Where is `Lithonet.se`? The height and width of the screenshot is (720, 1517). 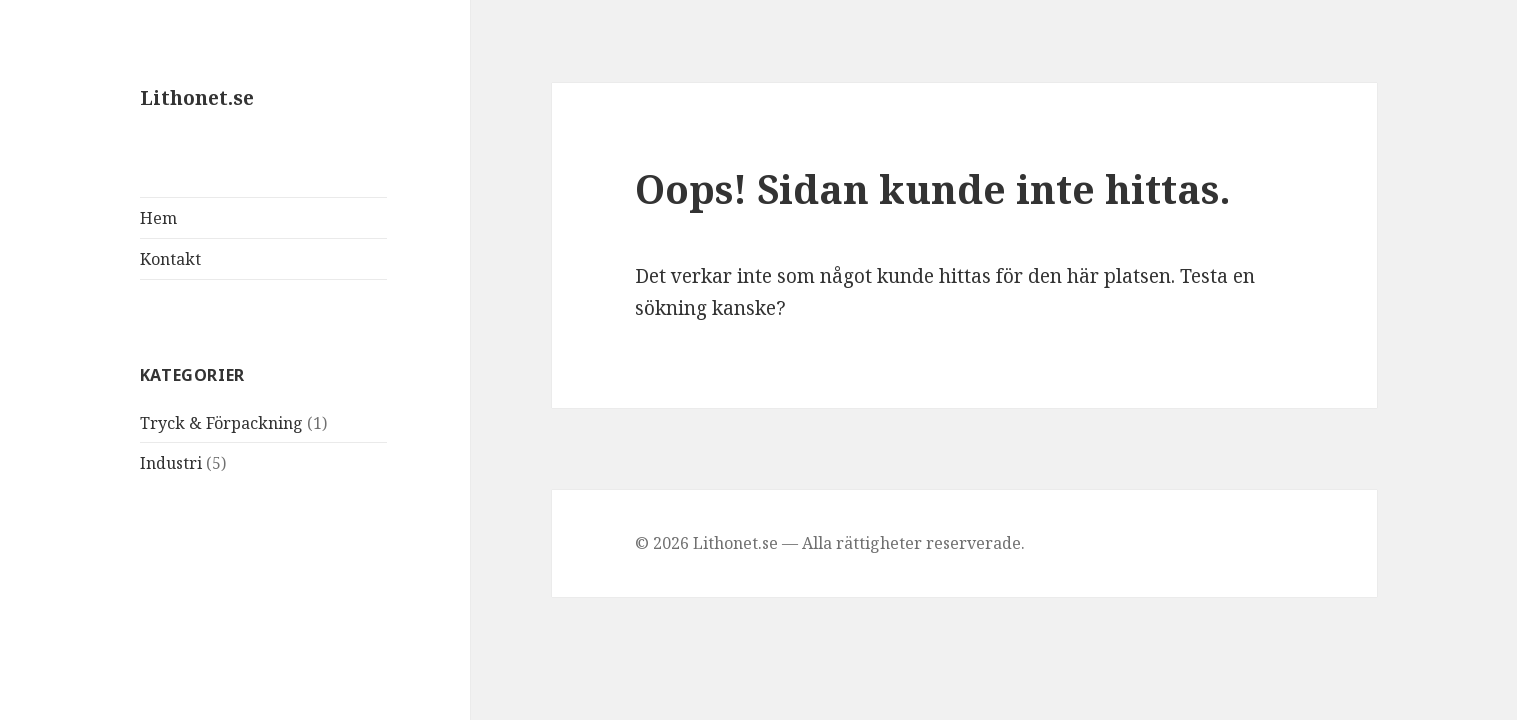
Lithonet.se is located at coordinates (197, 98).